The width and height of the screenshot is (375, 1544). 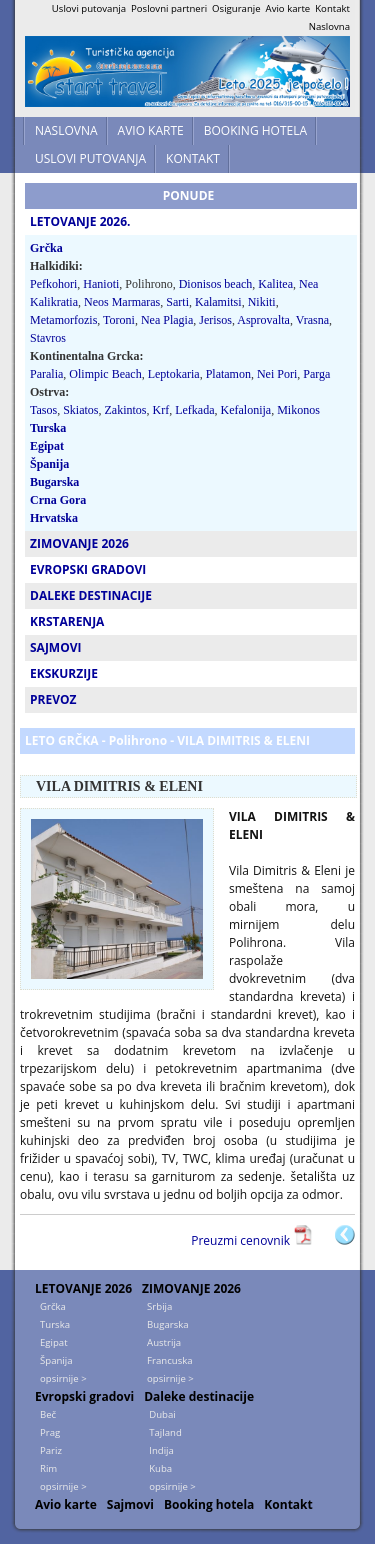 What do you see at coordinates (48, 428) in the screenshot?
I see `Turska` at bounding box center [48, 428].